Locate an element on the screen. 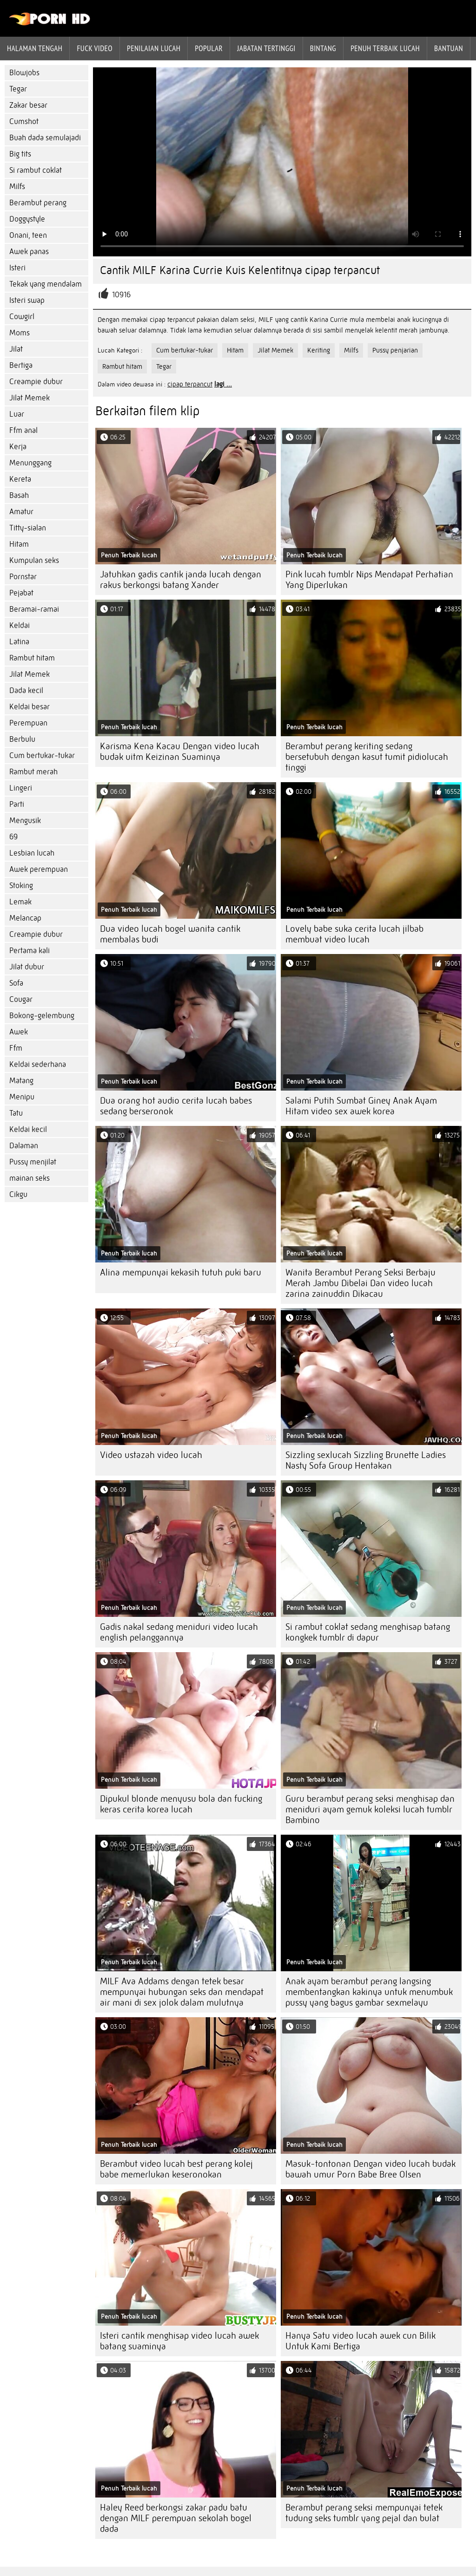  Isteri swap is located at coordinates (27, 300).